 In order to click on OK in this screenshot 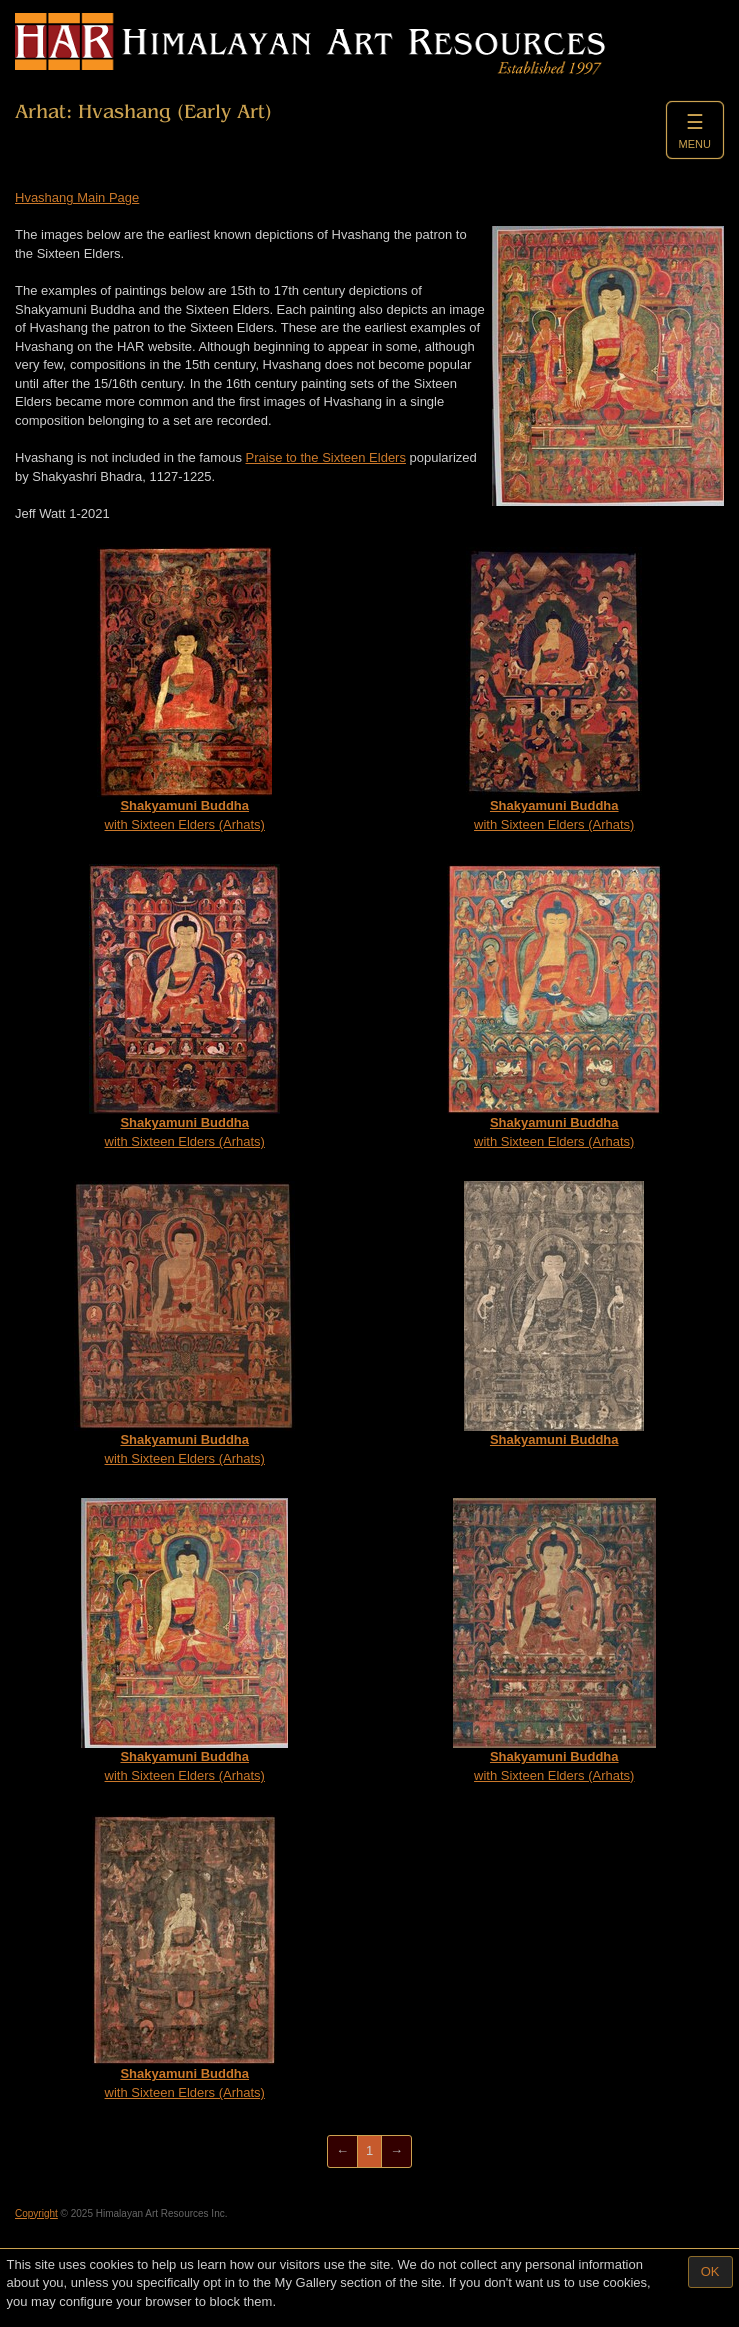, I will do `click(710, 2271)`.